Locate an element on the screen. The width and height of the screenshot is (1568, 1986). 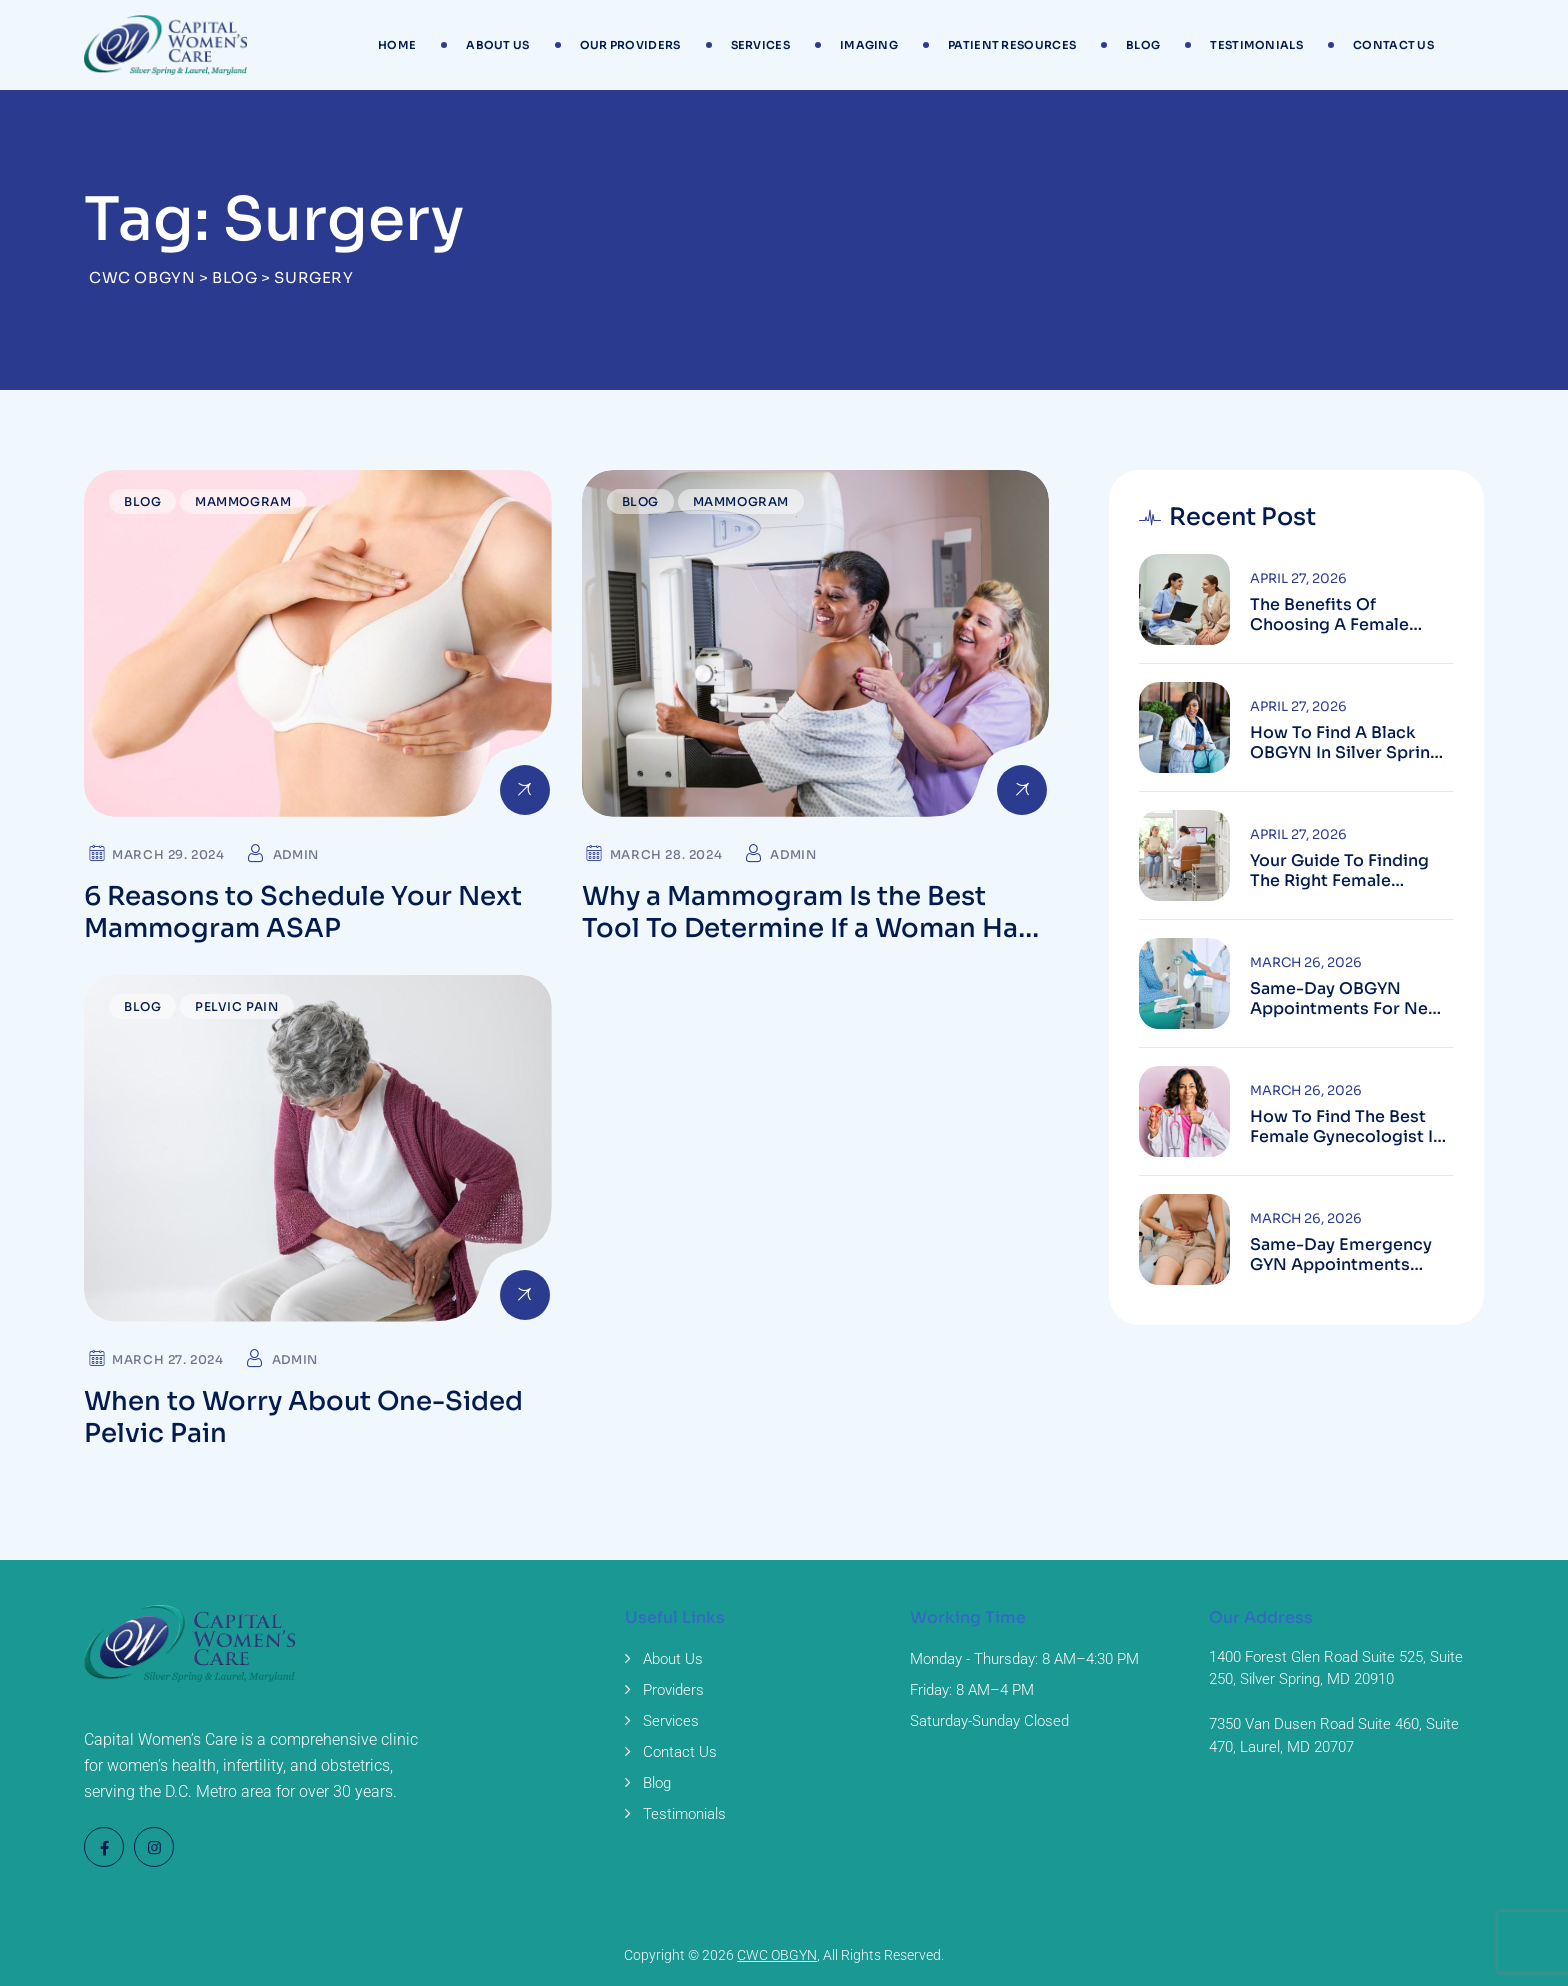
Providers is located at coordinates (673, 1690).